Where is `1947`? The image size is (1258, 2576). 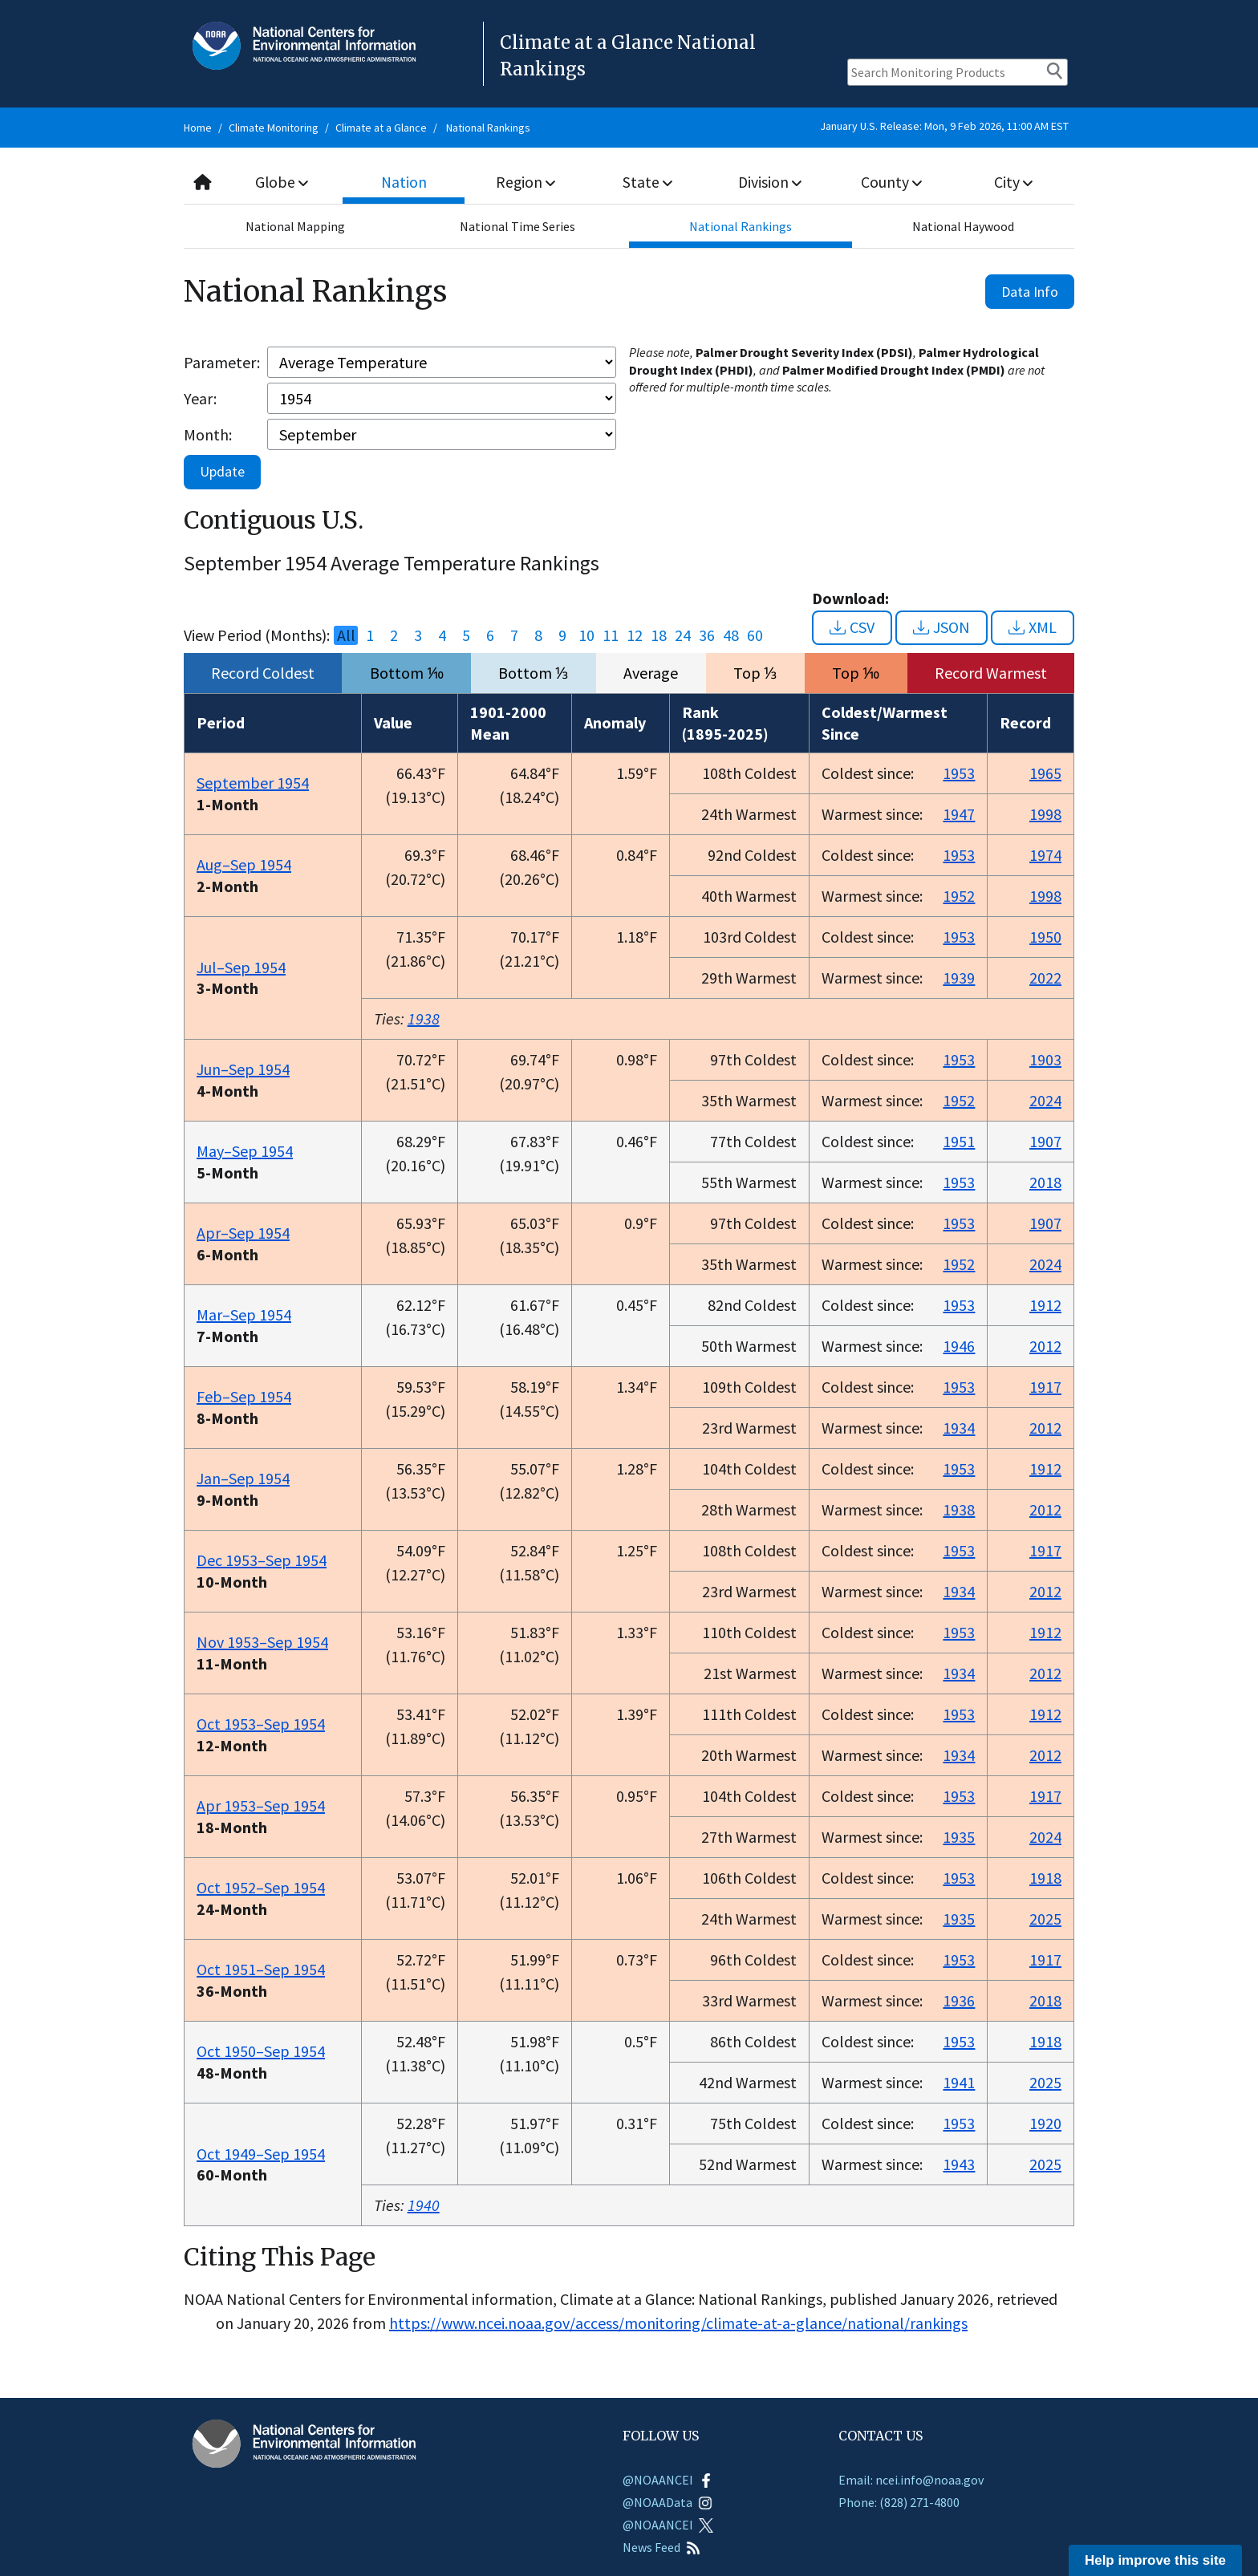
1947 is located at coordinates (959, 814).